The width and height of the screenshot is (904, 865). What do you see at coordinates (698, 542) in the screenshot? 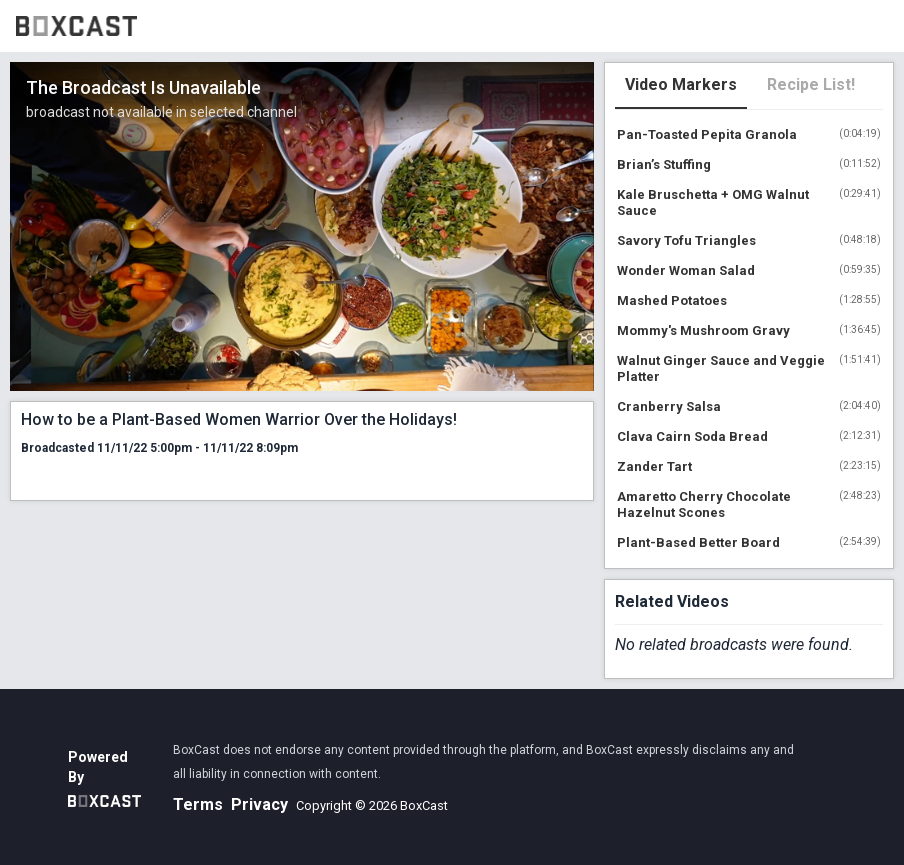
I see `Plant-Based Better Board` at bounding box center [698, 542].